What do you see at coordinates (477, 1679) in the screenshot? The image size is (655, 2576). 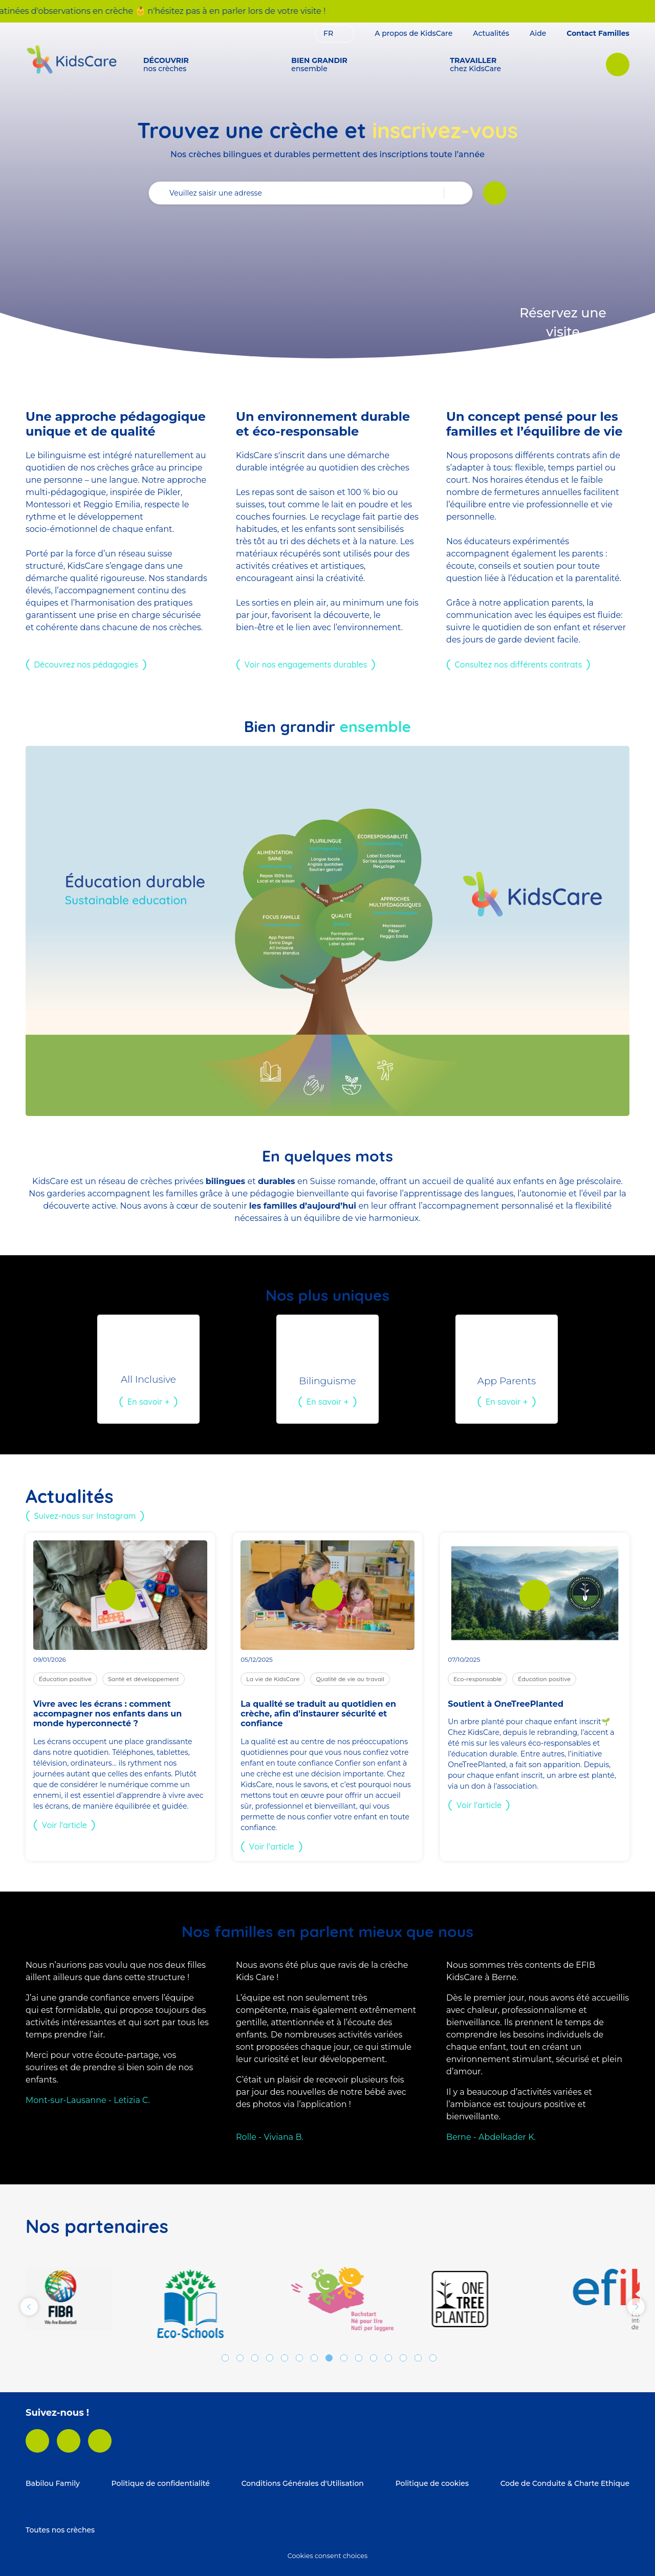 I see `Eco-responsable` at bounding box center [477, 1679].